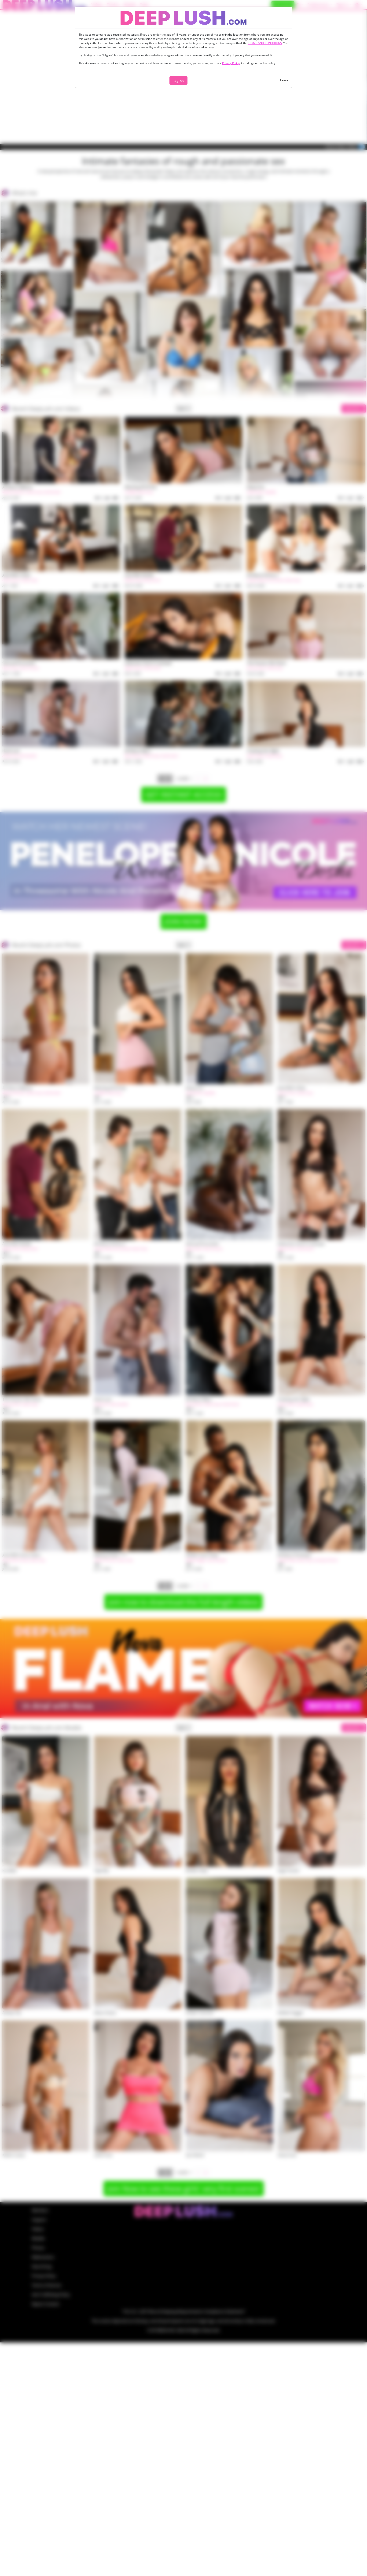 The image size is (367, 2576). Describe the element at coordinates (284, 80) in the screenshot. I see `Leave` at that location.